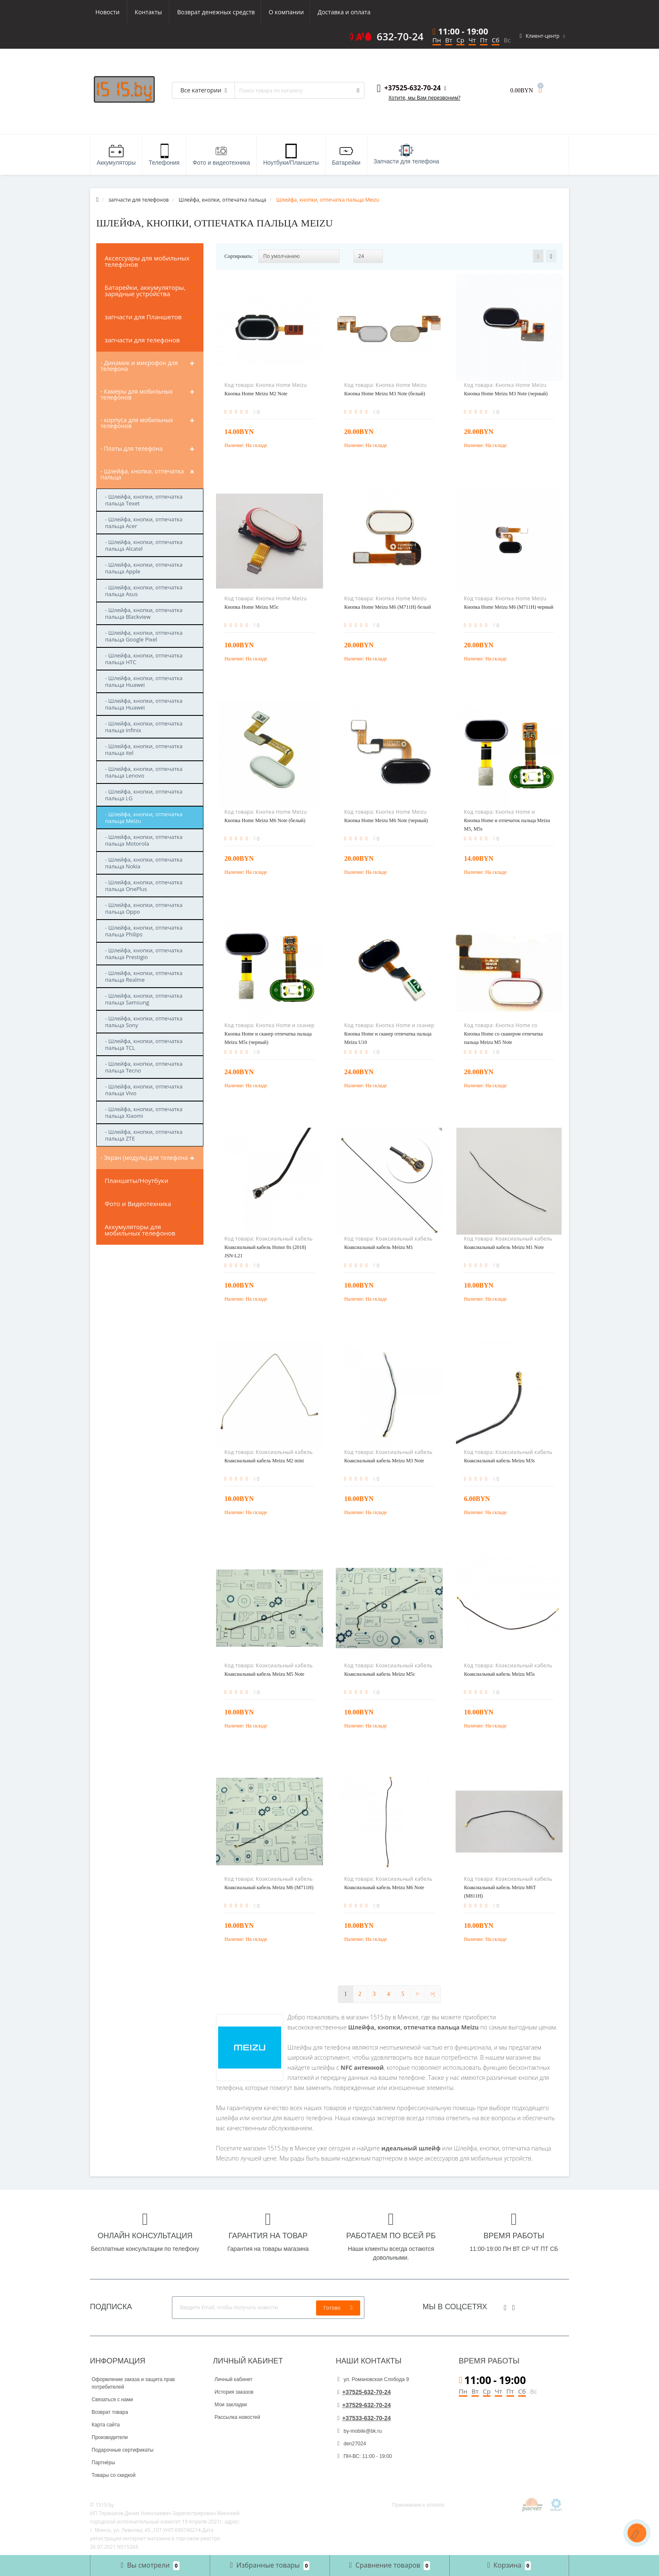 The height and width of the screenshot is (2576, 659). Describe the element at coordinates (359, 12) in the screenshot. I see `Контакты` at that location.